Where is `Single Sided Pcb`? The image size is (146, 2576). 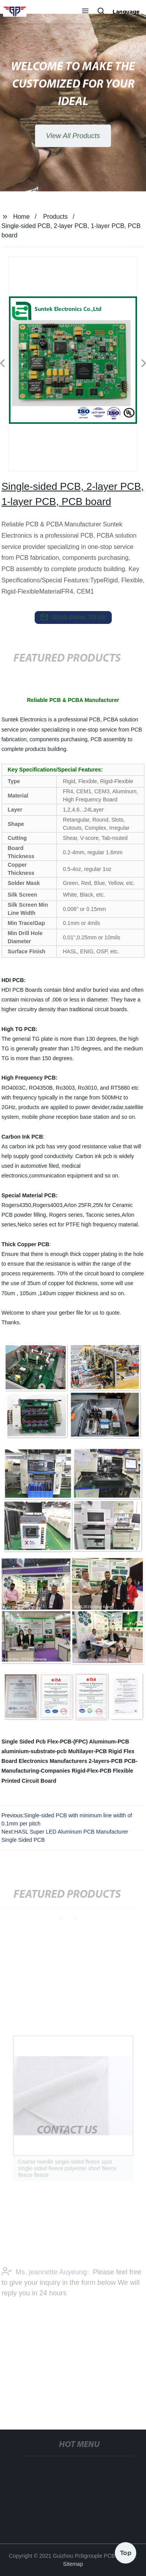 Single Sided Pcb is located at coordinates (24, 1741).